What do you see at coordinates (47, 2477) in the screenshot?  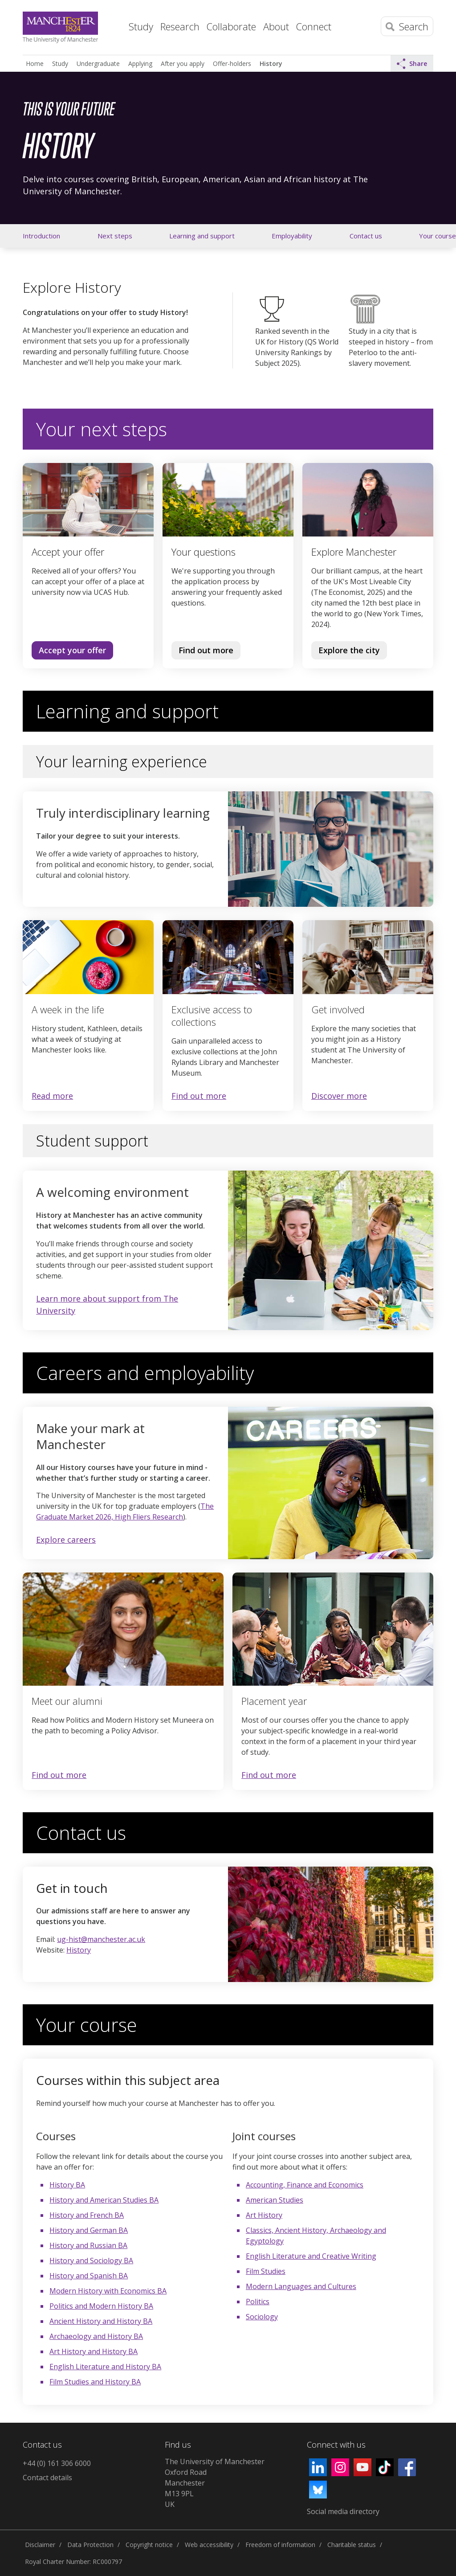 I see `Contact details` at bounding box center [47, 2477].